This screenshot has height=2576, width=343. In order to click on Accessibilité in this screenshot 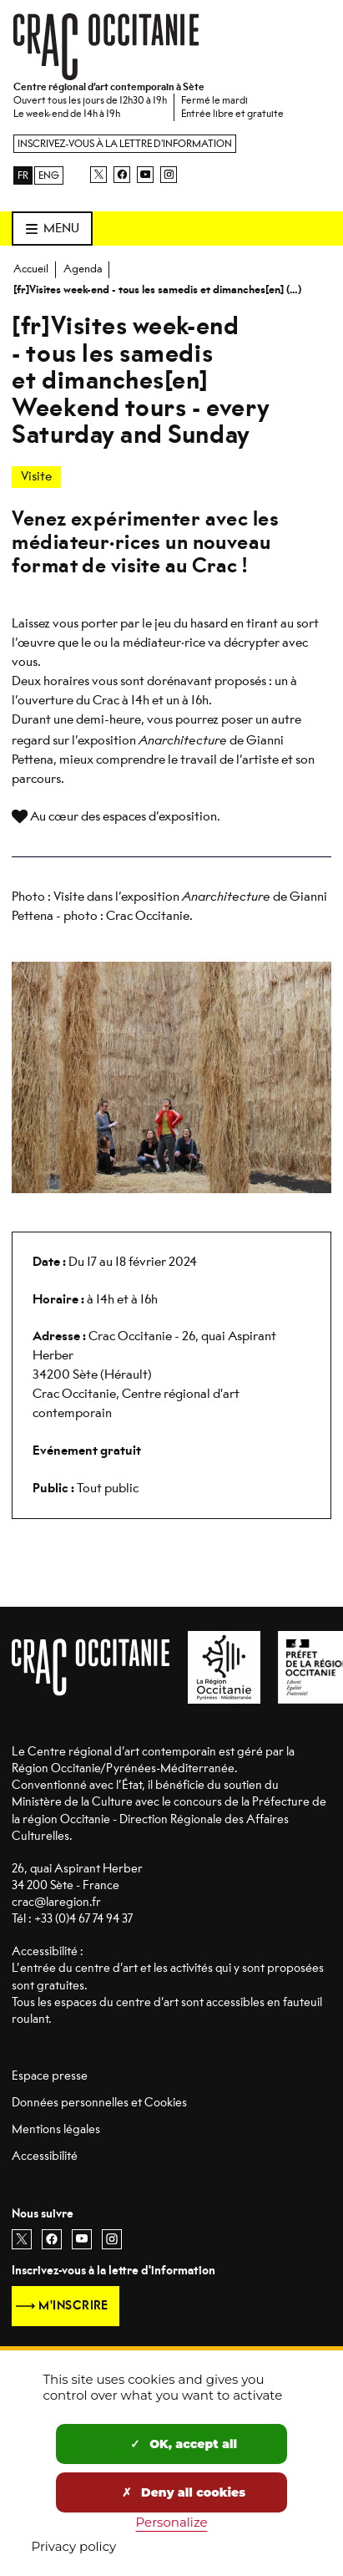, I will do `click(45, 2156)`.